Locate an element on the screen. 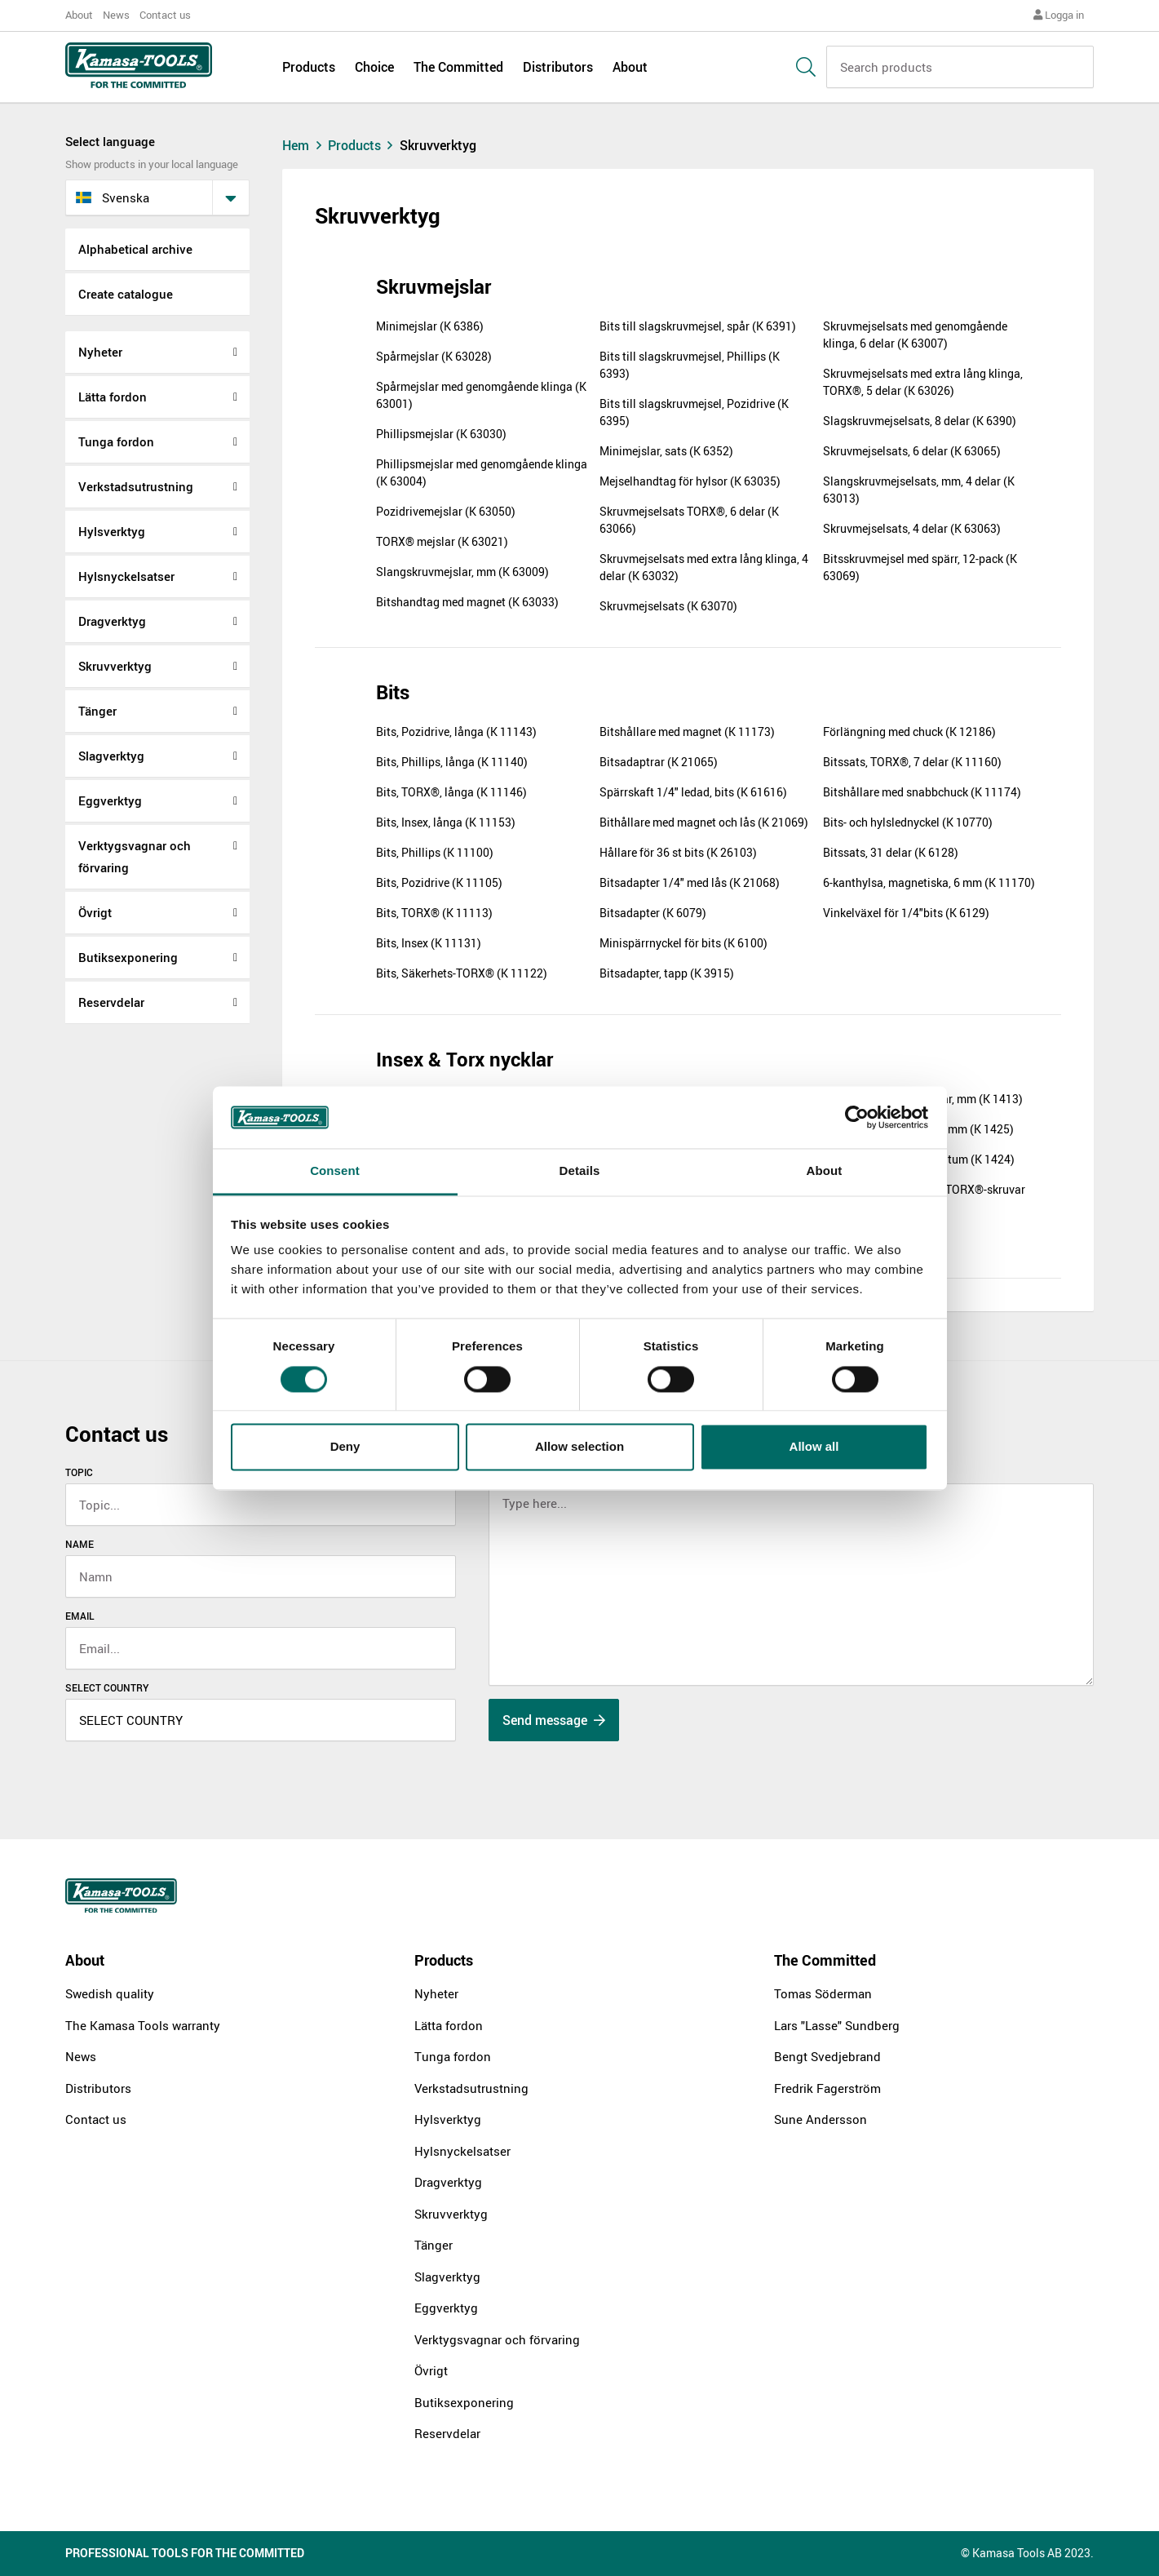 This screenshot has height=2576, width=1159. Spärrskaft 1/4" ledad, bits (K 61616) is located at coordinates (693, 792).